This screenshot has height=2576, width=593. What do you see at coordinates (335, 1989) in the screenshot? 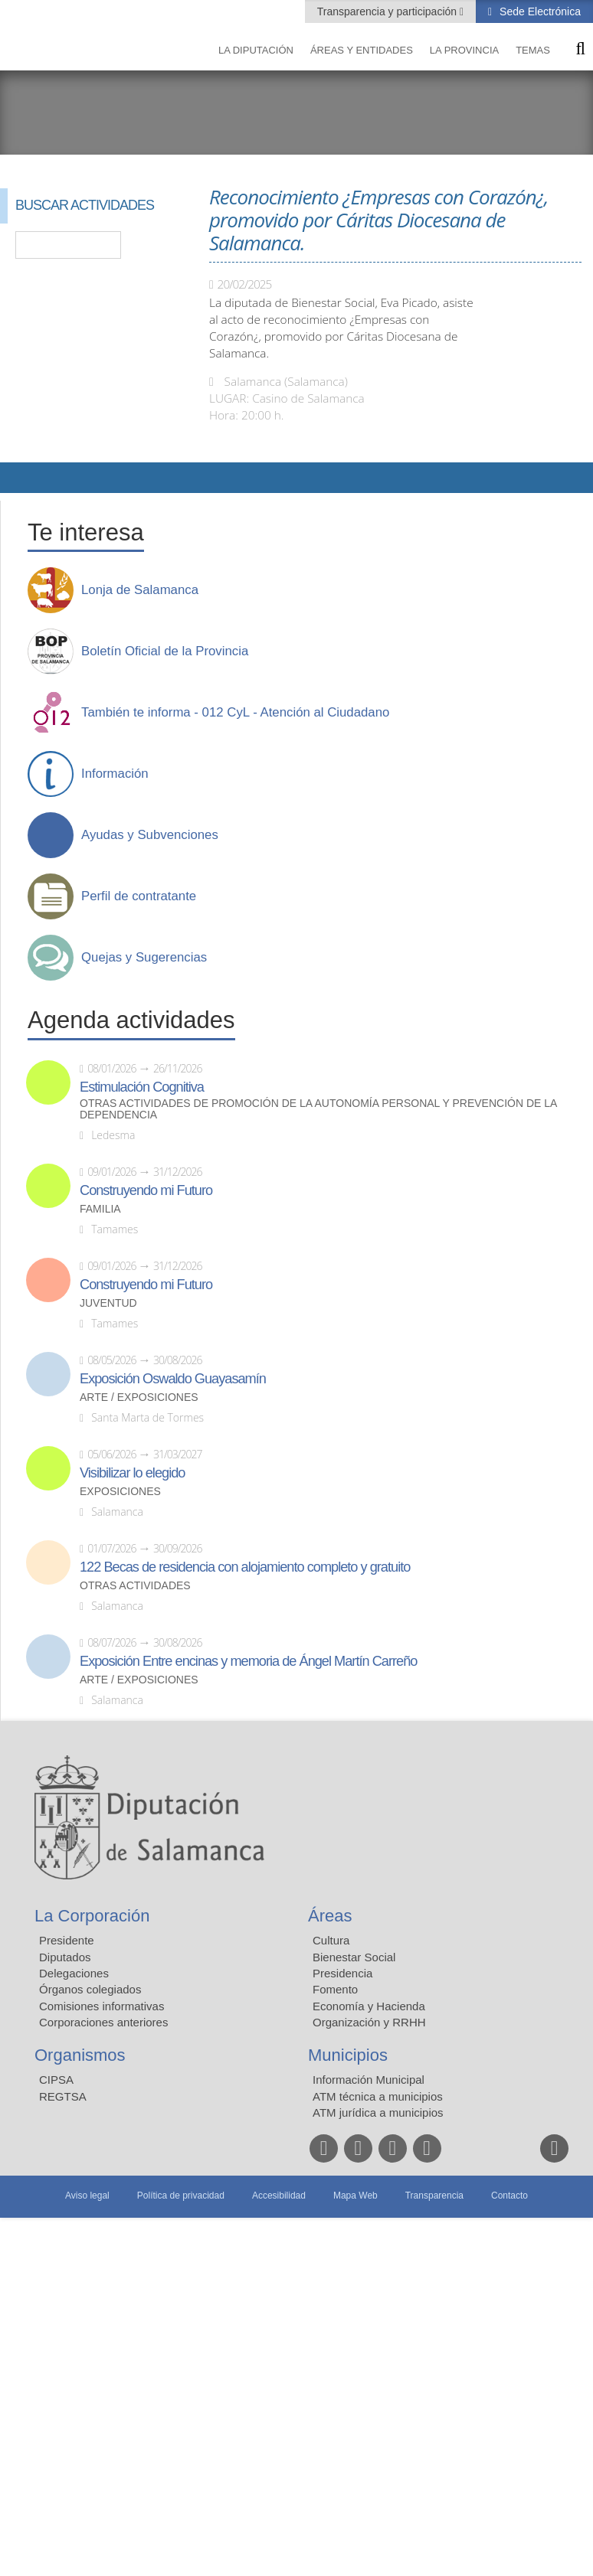
I see `Fomento` at bounding box center [335, 1989].